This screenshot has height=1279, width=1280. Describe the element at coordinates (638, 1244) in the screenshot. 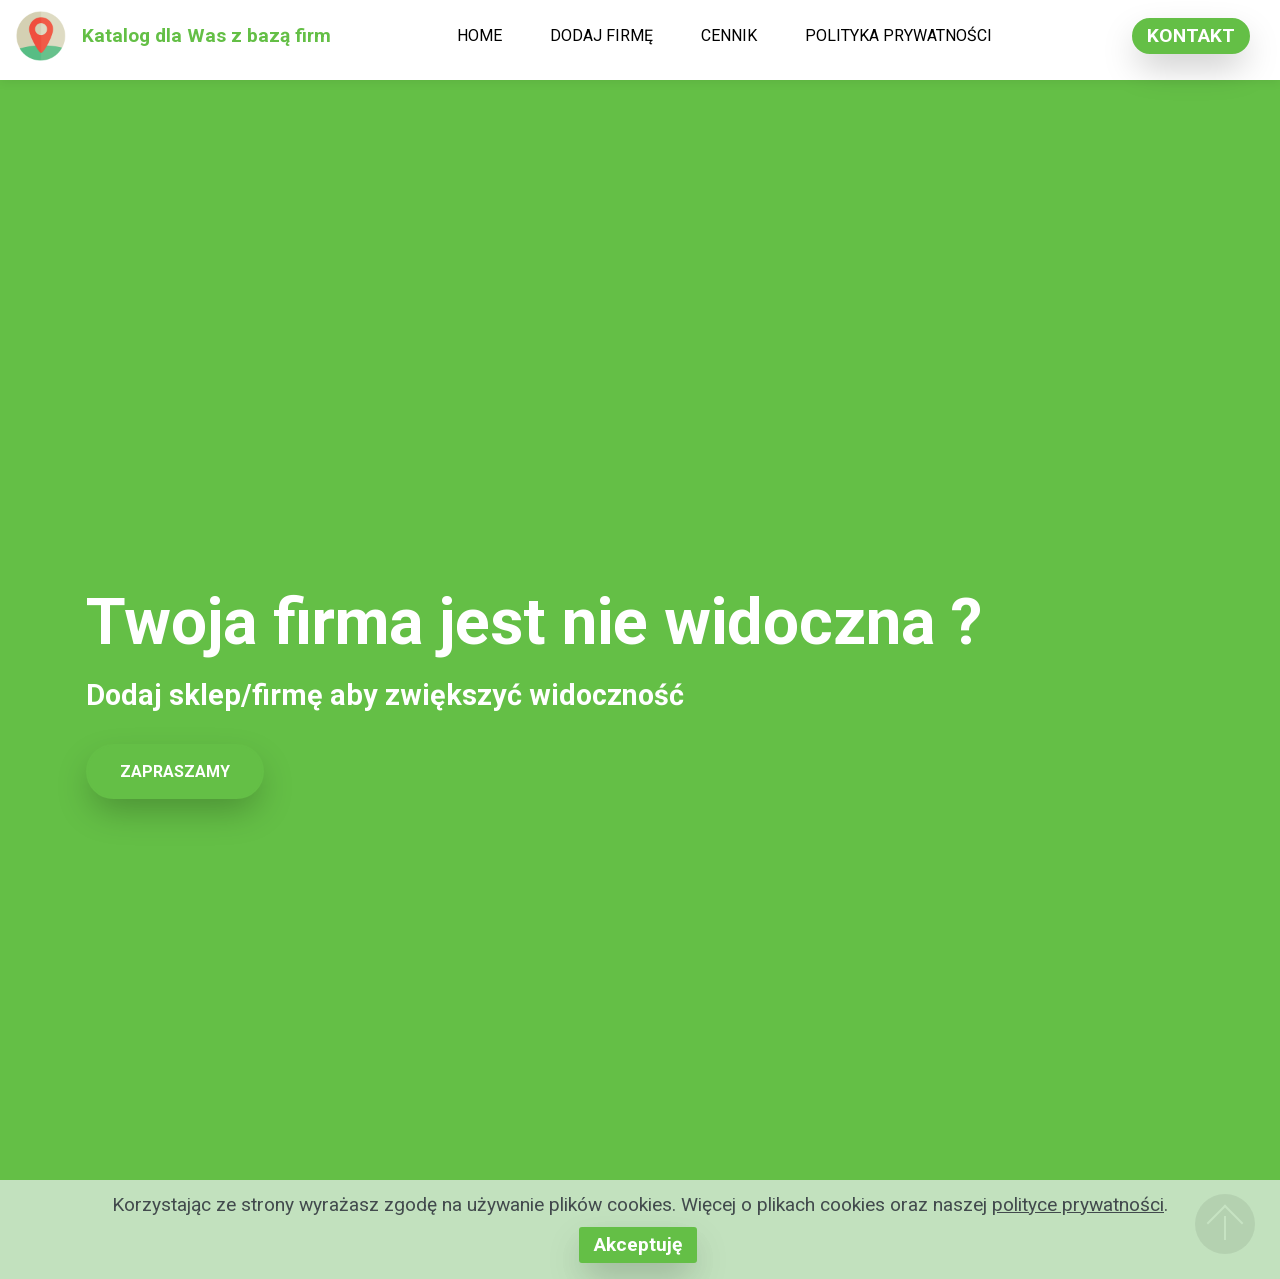

I see `Akceptuję` at that location.